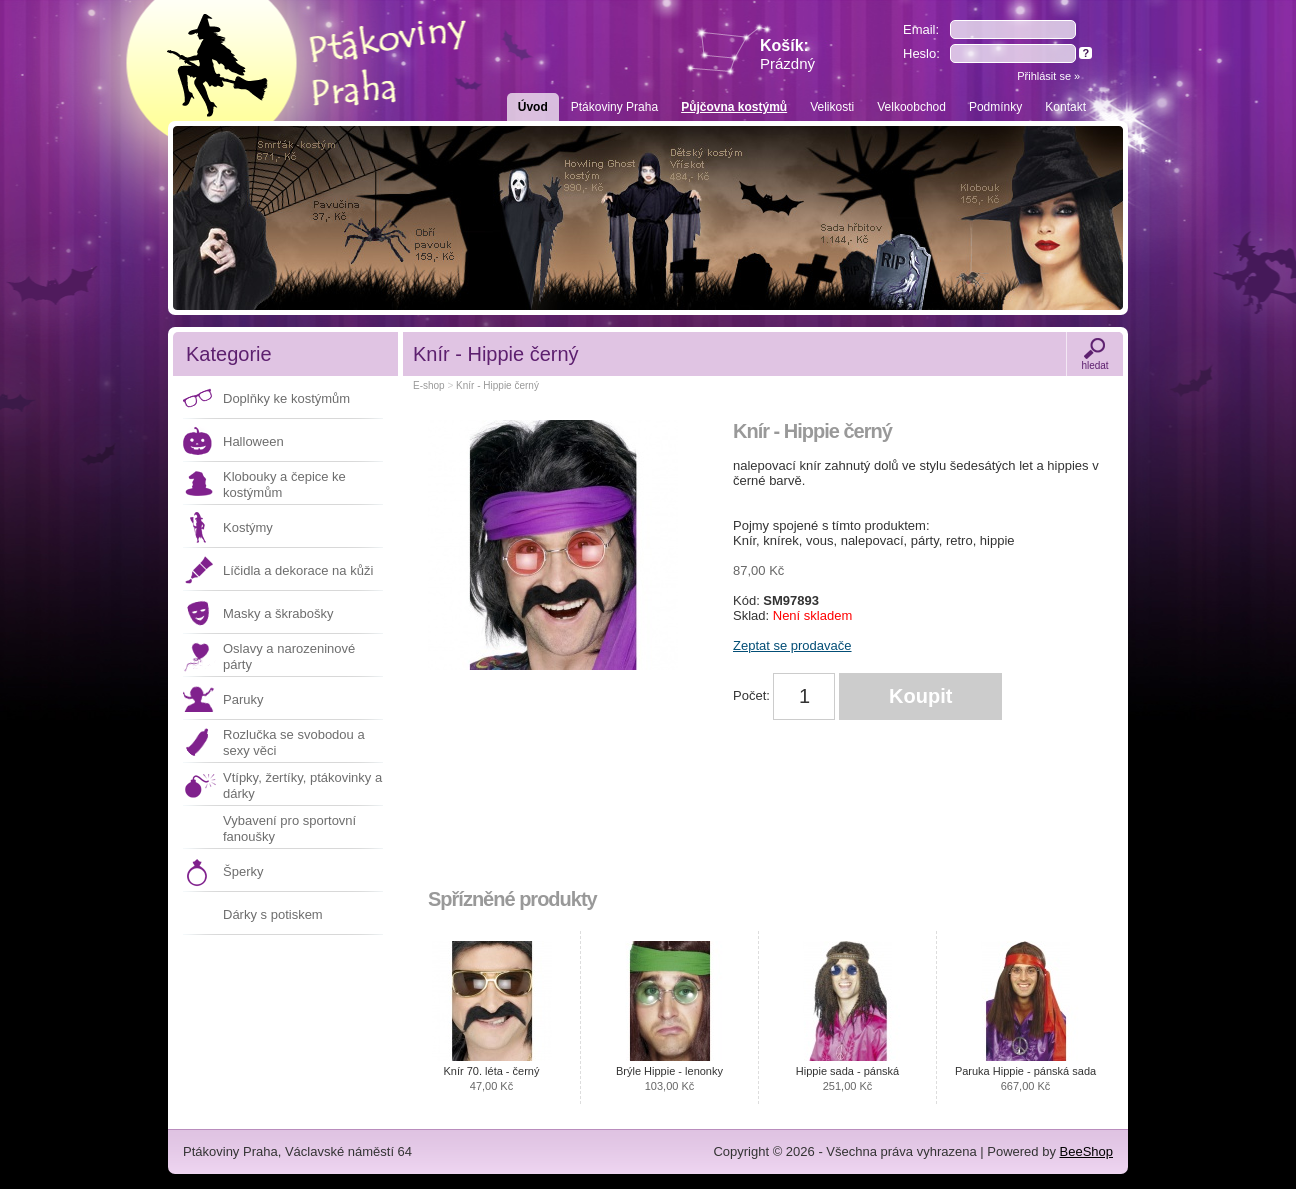 The image size is (1296, 1189). What do you see at coordinates (995, 107) in the screenshot?
I see `Podmínky` at bounding box center [995, 107].